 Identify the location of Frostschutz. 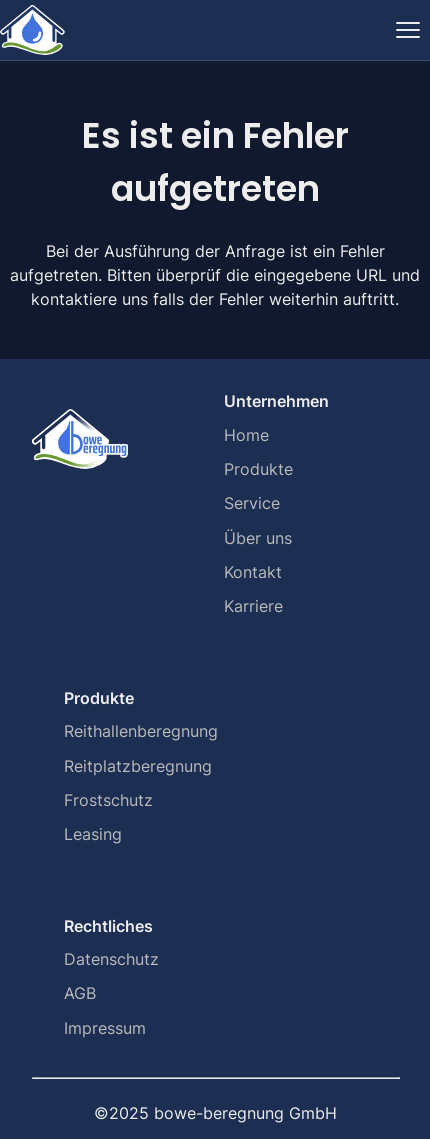
(108, 800).